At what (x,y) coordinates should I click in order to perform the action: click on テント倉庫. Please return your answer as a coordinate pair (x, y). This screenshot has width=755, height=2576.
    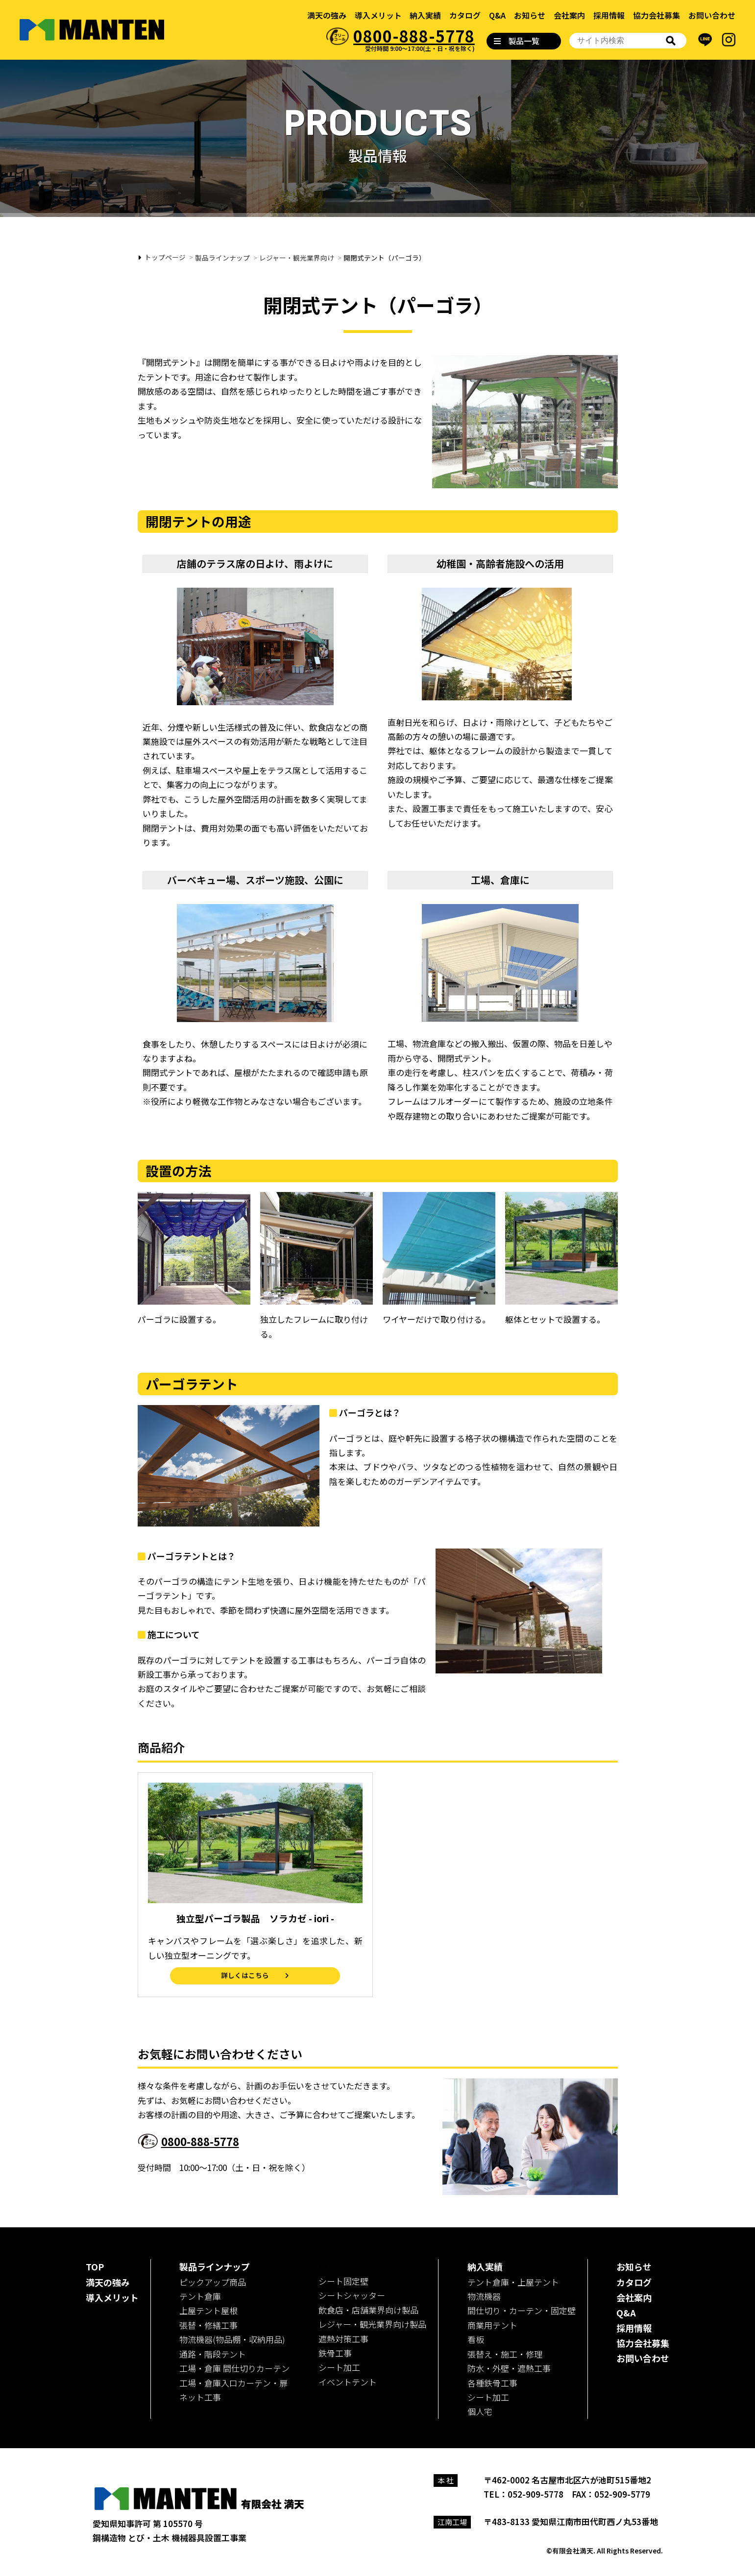
    Looking at the image, I should click on (200, 2296).